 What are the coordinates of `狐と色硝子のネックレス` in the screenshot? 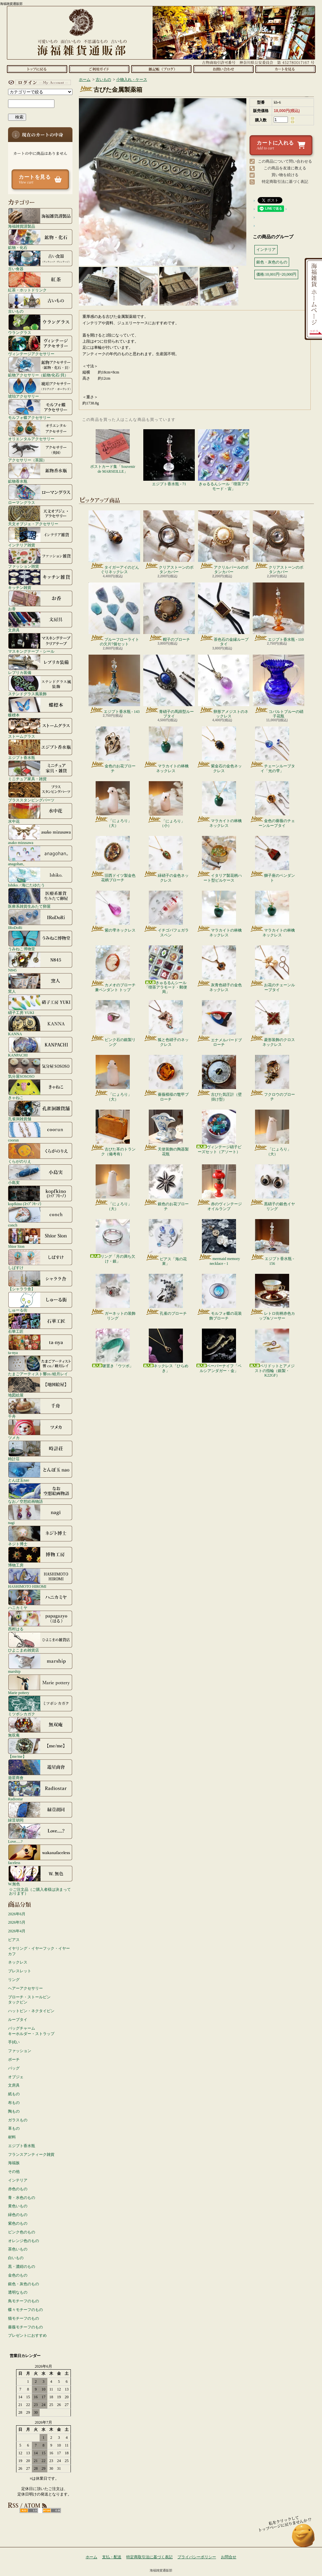 It's located at (166, 1023).